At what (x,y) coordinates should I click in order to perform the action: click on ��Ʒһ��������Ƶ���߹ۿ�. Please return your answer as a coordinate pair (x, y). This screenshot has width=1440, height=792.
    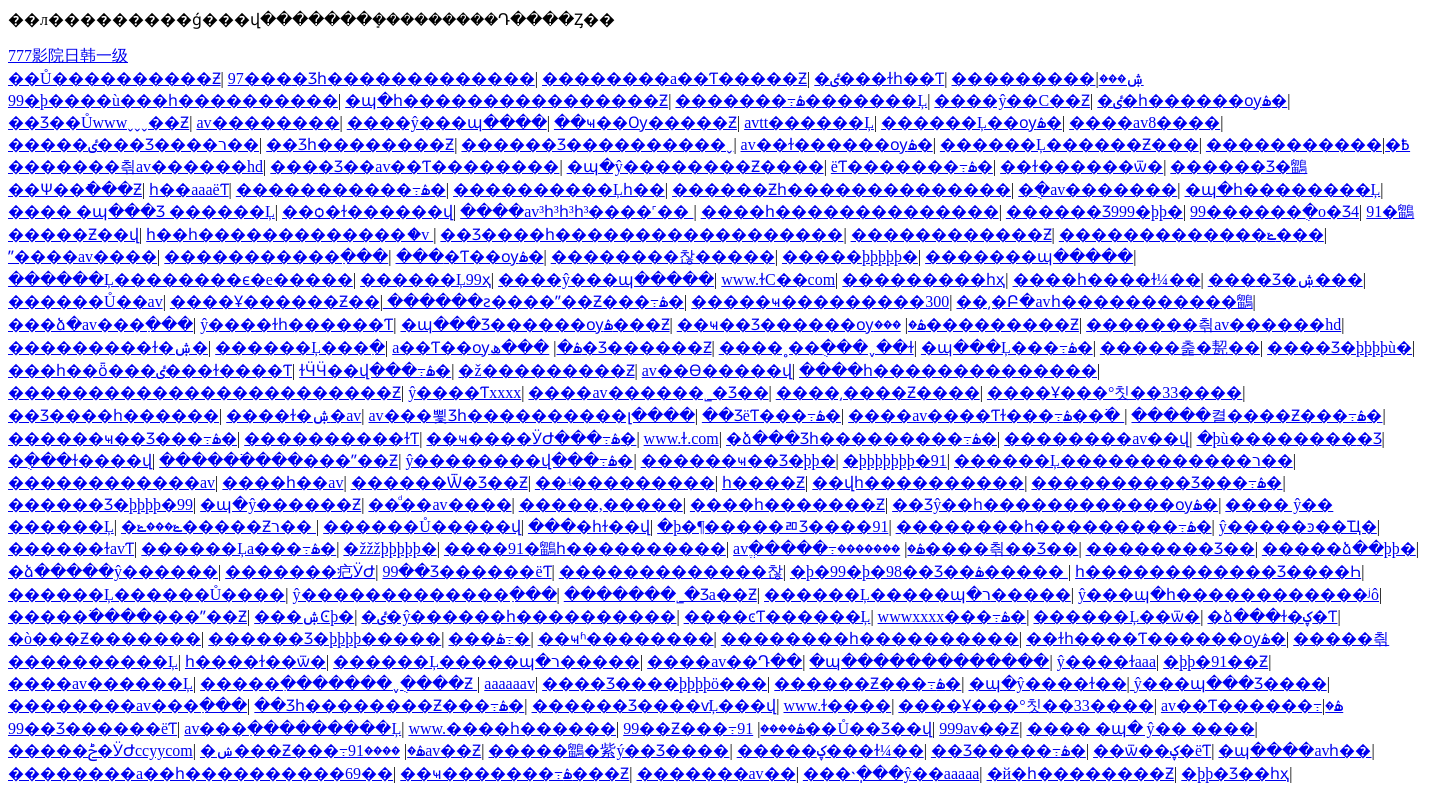
    Looking at the image, I should click on (389, 705).